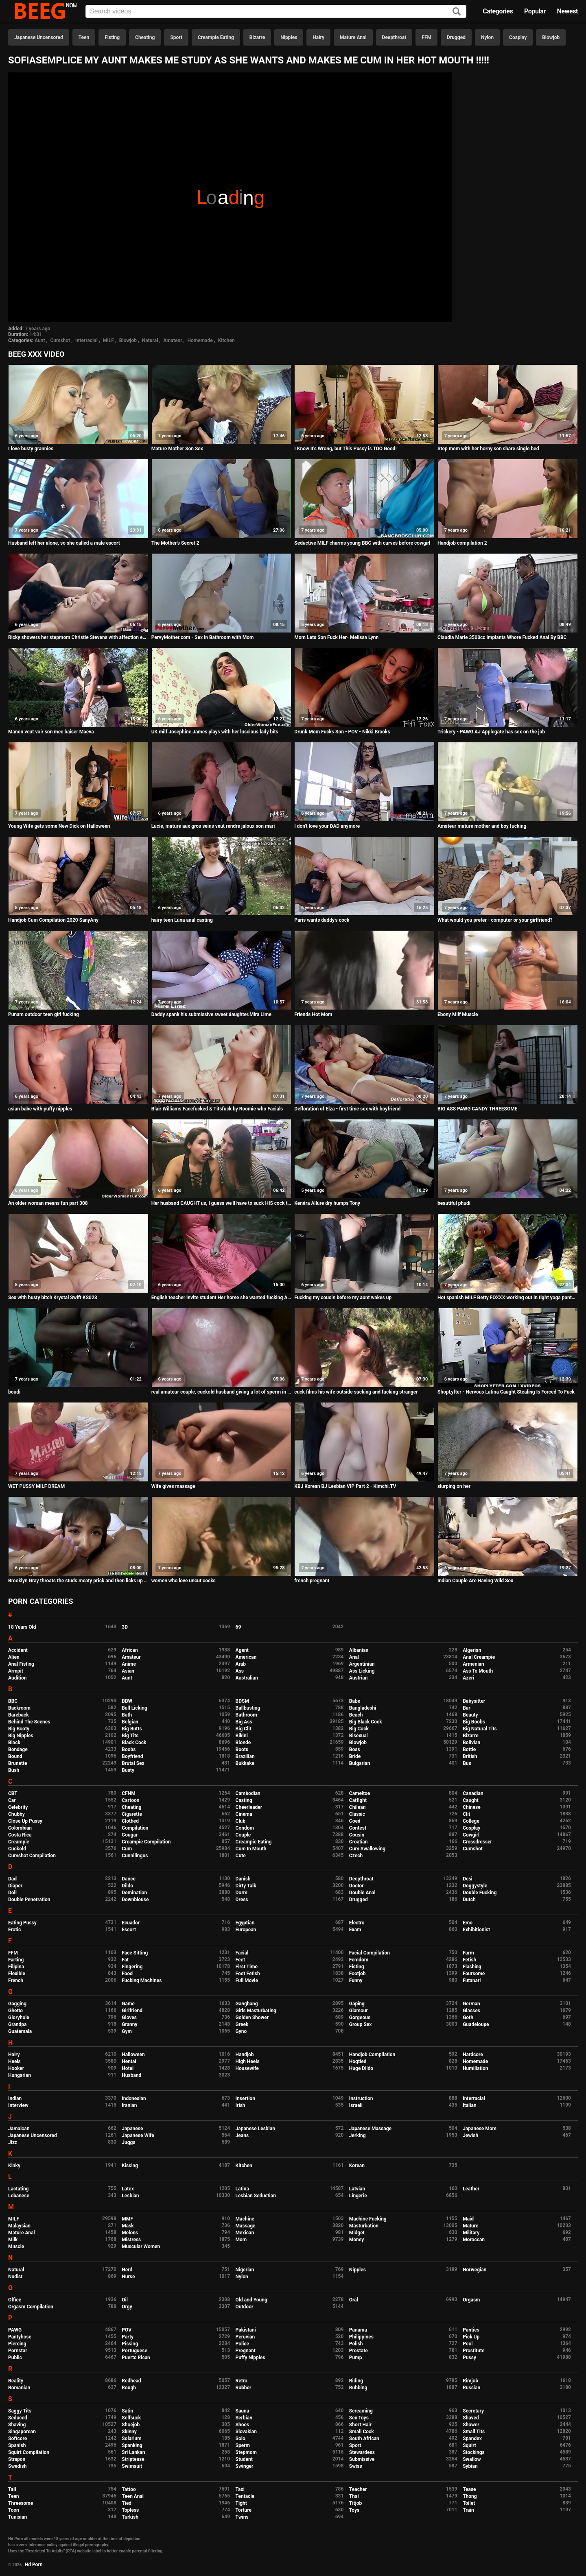  What do you see at coordinates (245, 2054) in the screenshot?
I see `Handjob` at bounding box center [245, 2054].